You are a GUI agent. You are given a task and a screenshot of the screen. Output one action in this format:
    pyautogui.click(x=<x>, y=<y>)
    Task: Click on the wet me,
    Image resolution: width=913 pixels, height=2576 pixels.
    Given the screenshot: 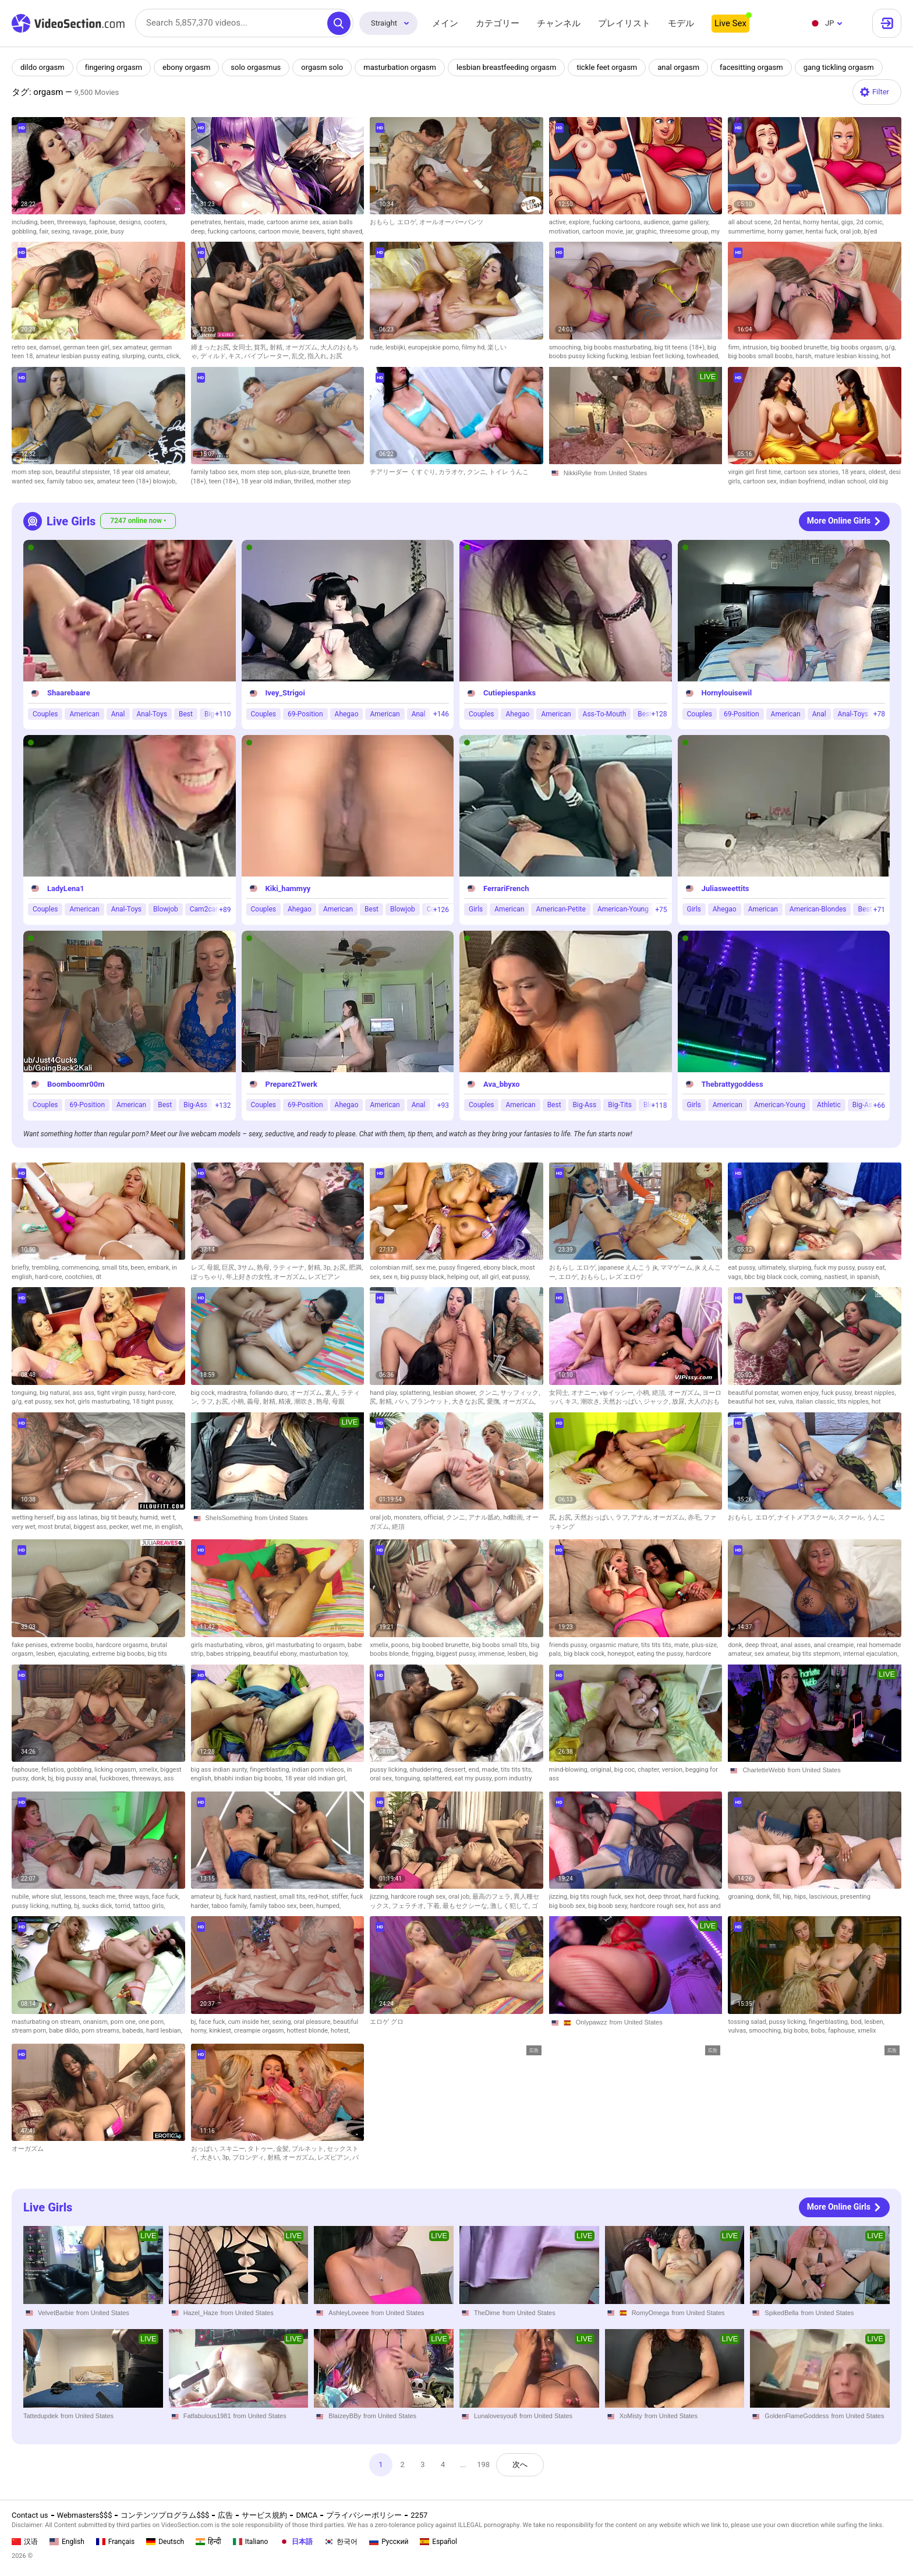 What is the action you would take?
    pyautogui.click(x=143, y=1527)
    